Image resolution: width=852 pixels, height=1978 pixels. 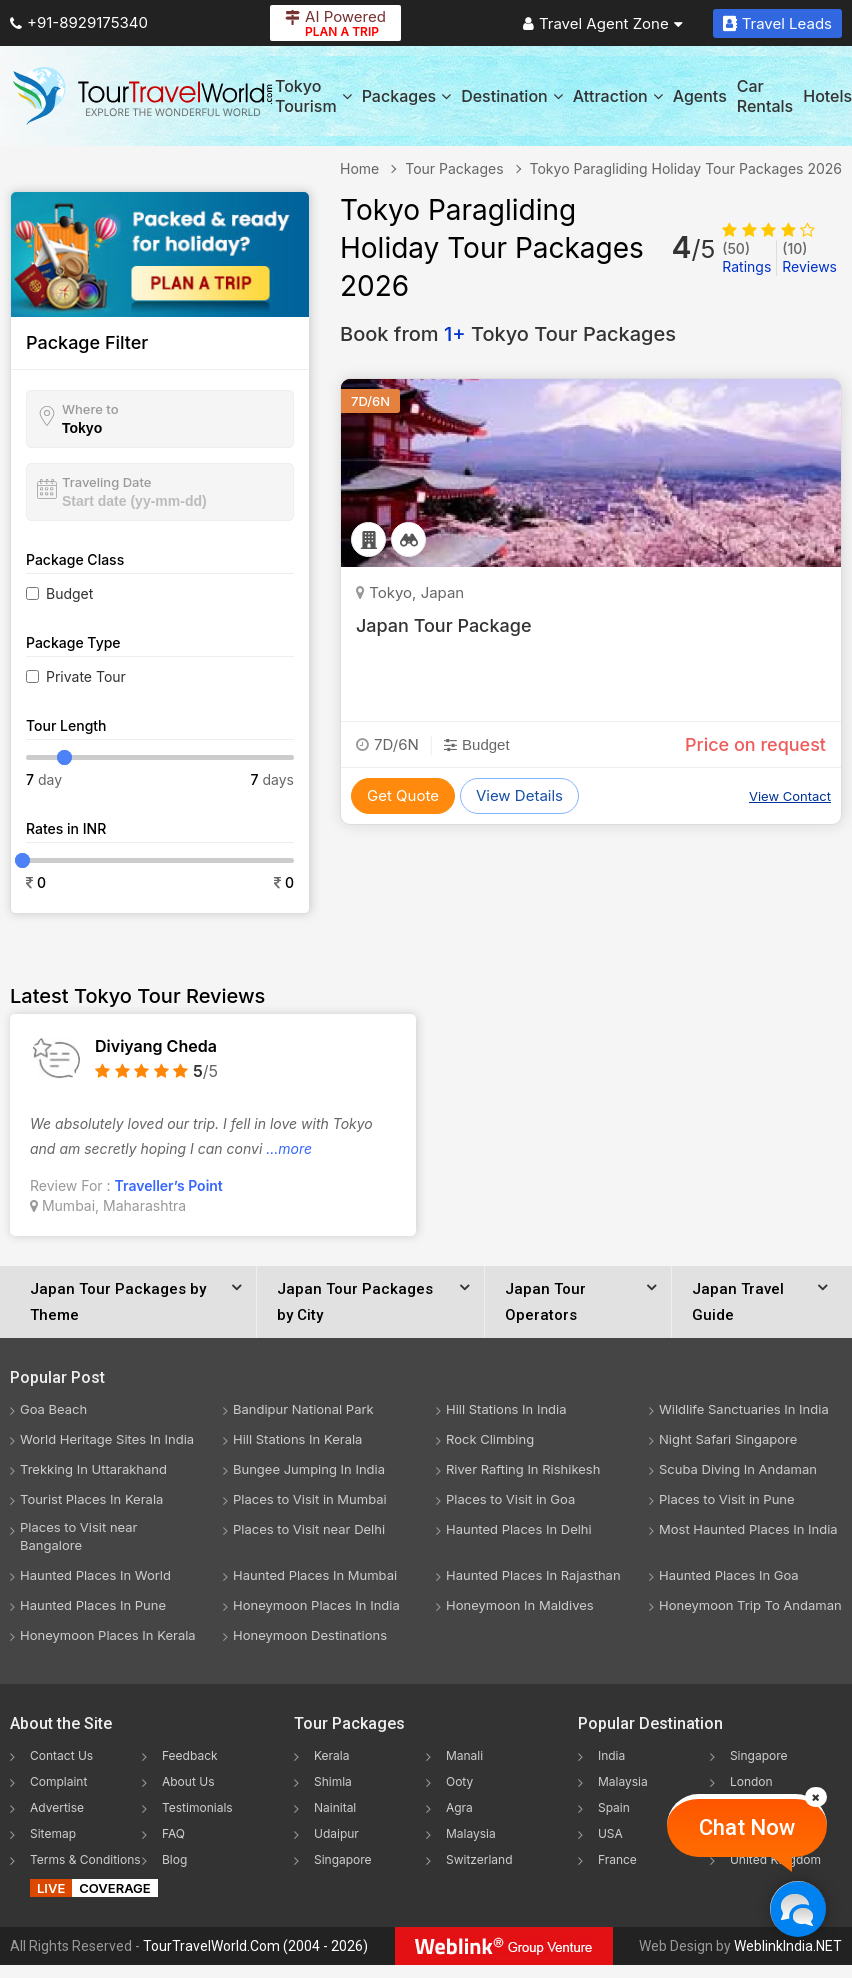 What do you see at coordinates (809, 257) in the screenshot?
I see `Reviews` at bounding box center [809, 257].